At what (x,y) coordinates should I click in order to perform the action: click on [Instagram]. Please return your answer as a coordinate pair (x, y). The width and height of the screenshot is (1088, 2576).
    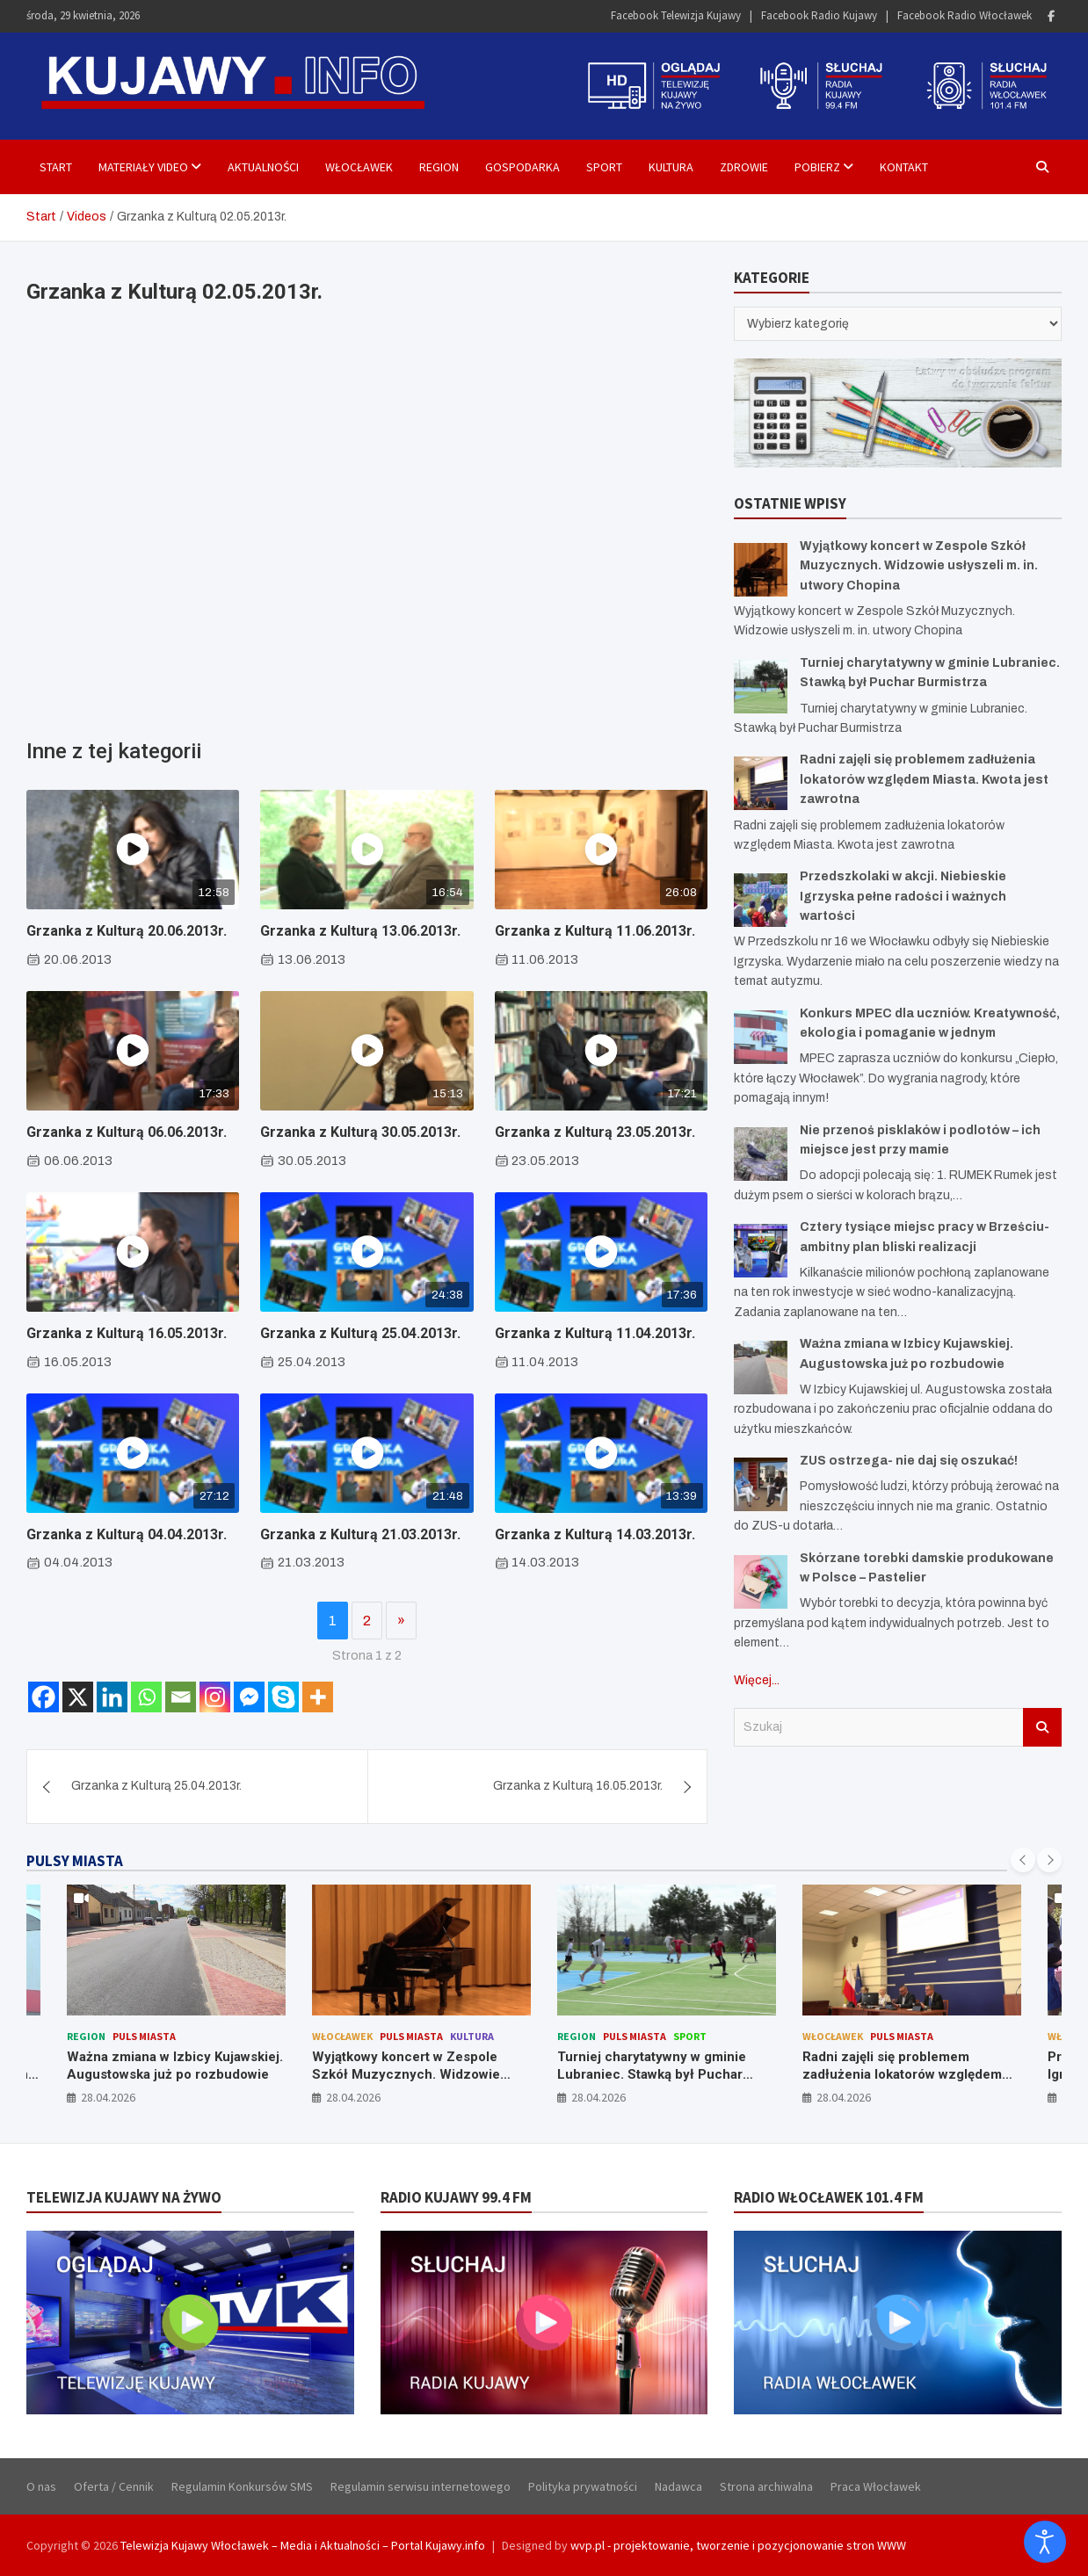
    Looking at the image, I should click on (214, 1697).